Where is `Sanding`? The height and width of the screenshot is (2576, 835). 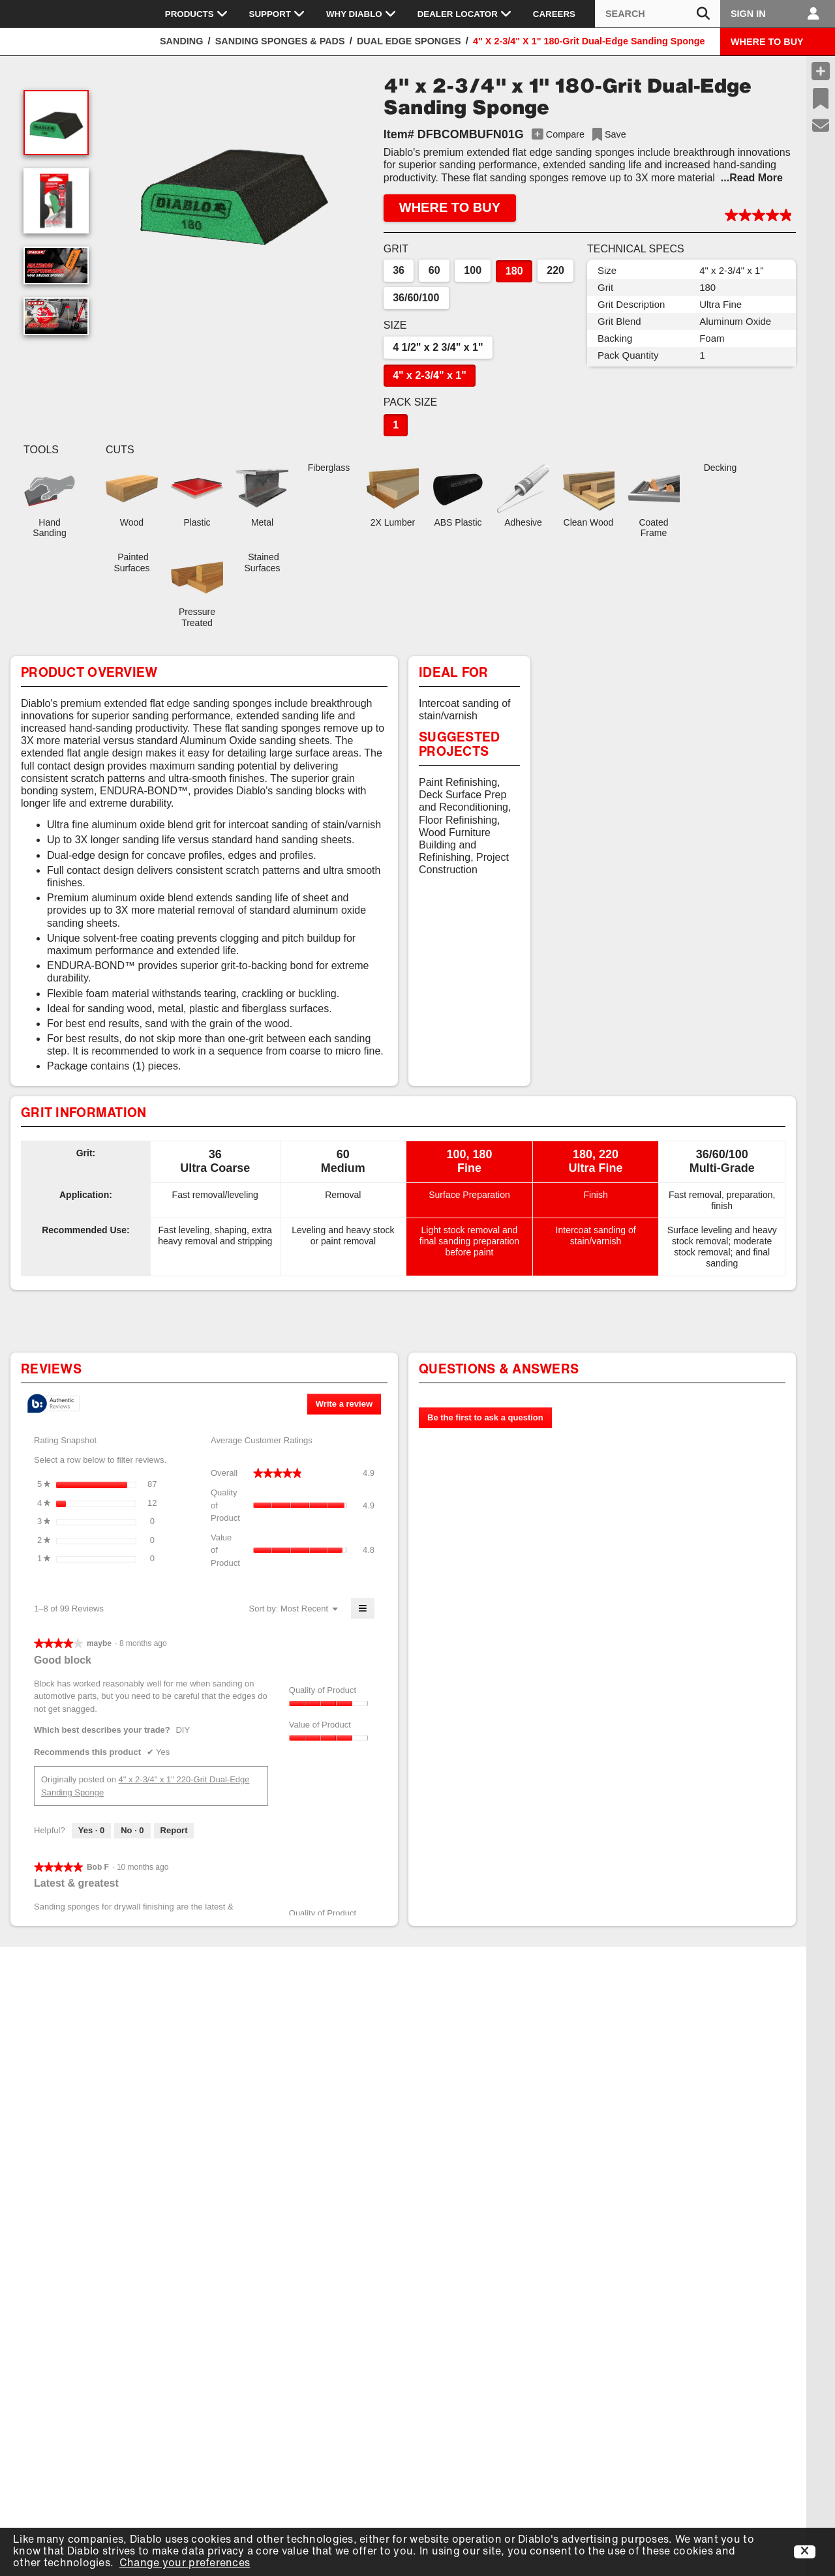
Sanding is located at coordinates (181, 41).